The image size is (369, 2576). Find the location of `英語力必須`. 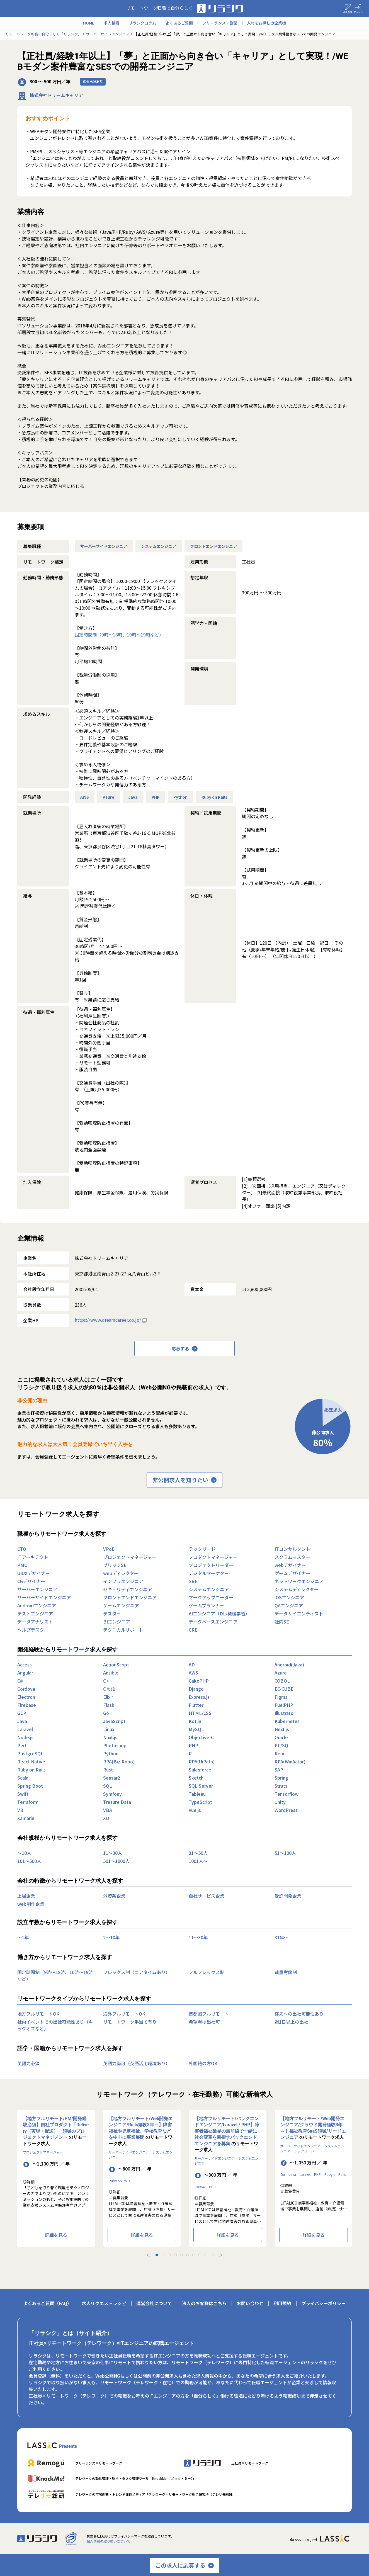

英語力必須 is located at coordinates (28, 2063).